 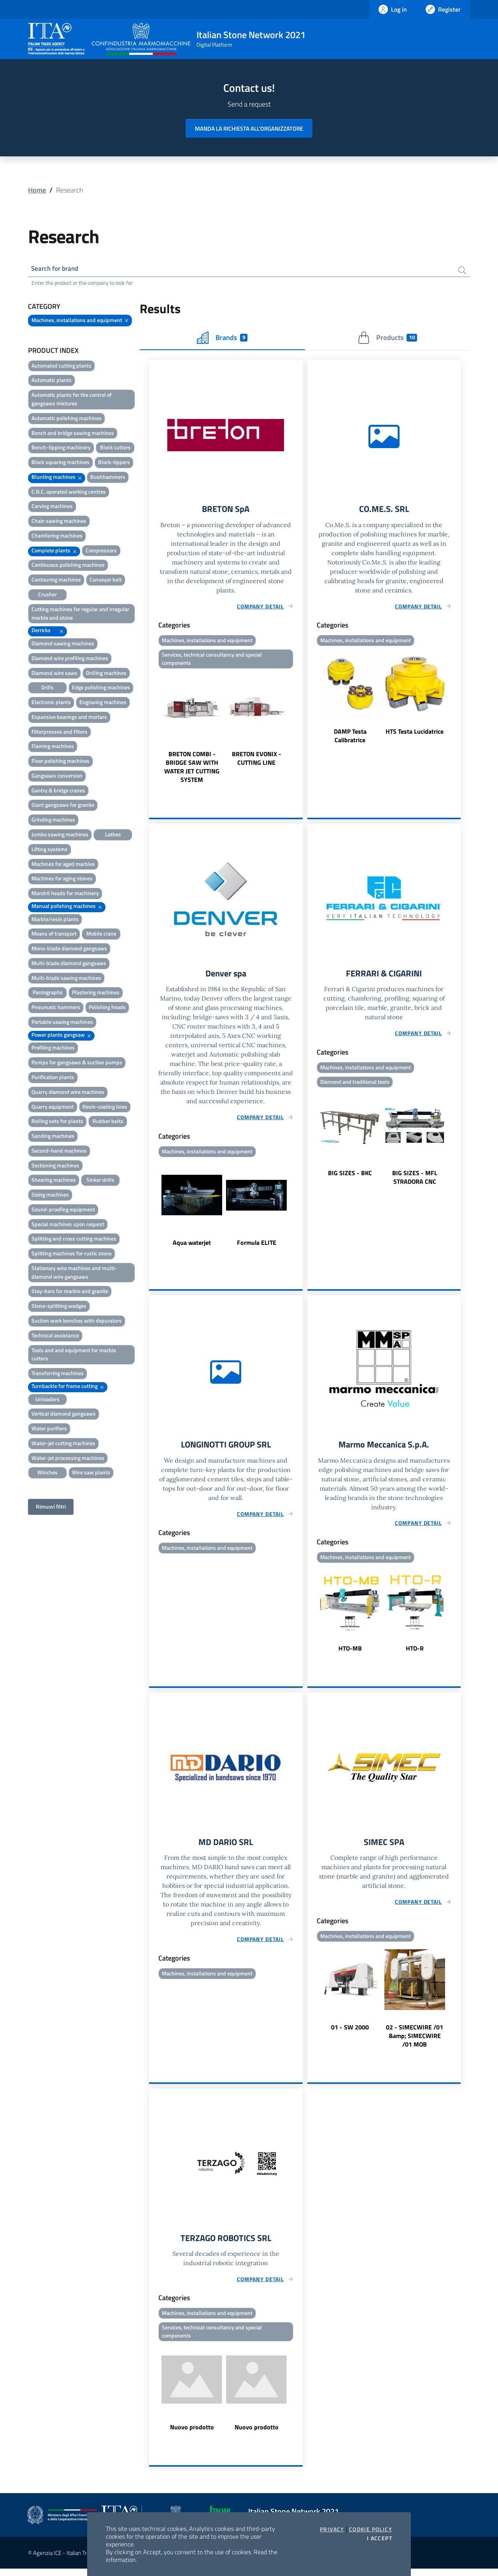 I want to click on Engraving machines, so click(x=102, y=703).